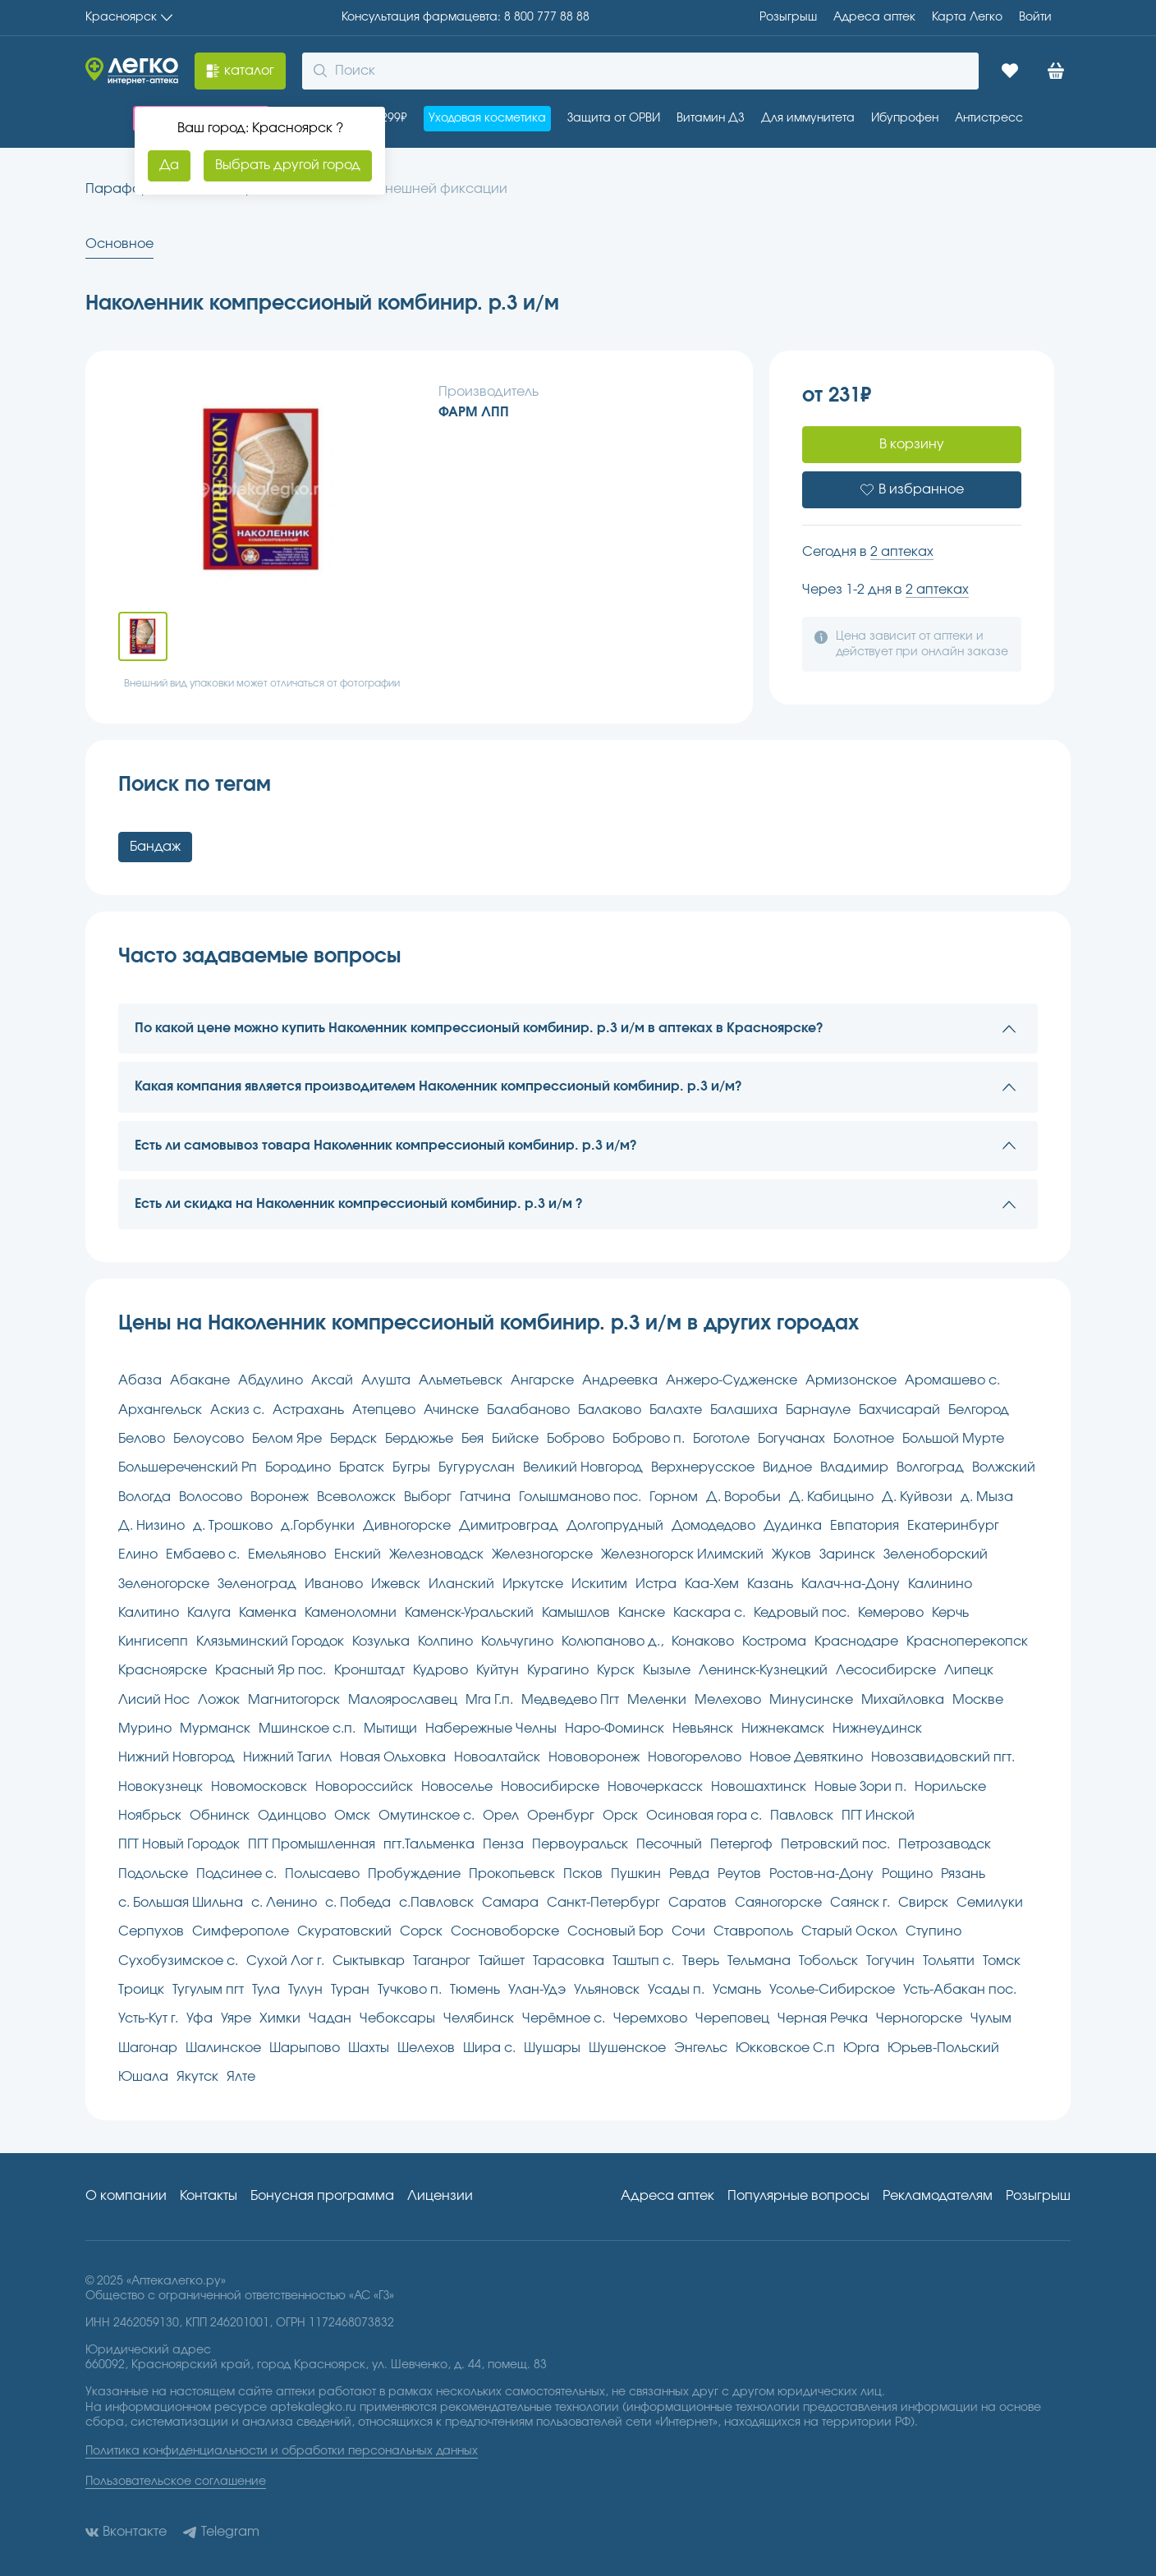 This screenshot has height=2576, width=1156. Describe the element at coordinates (899, 1410) in the screenshot. I see `Бахчисарай` at that location.